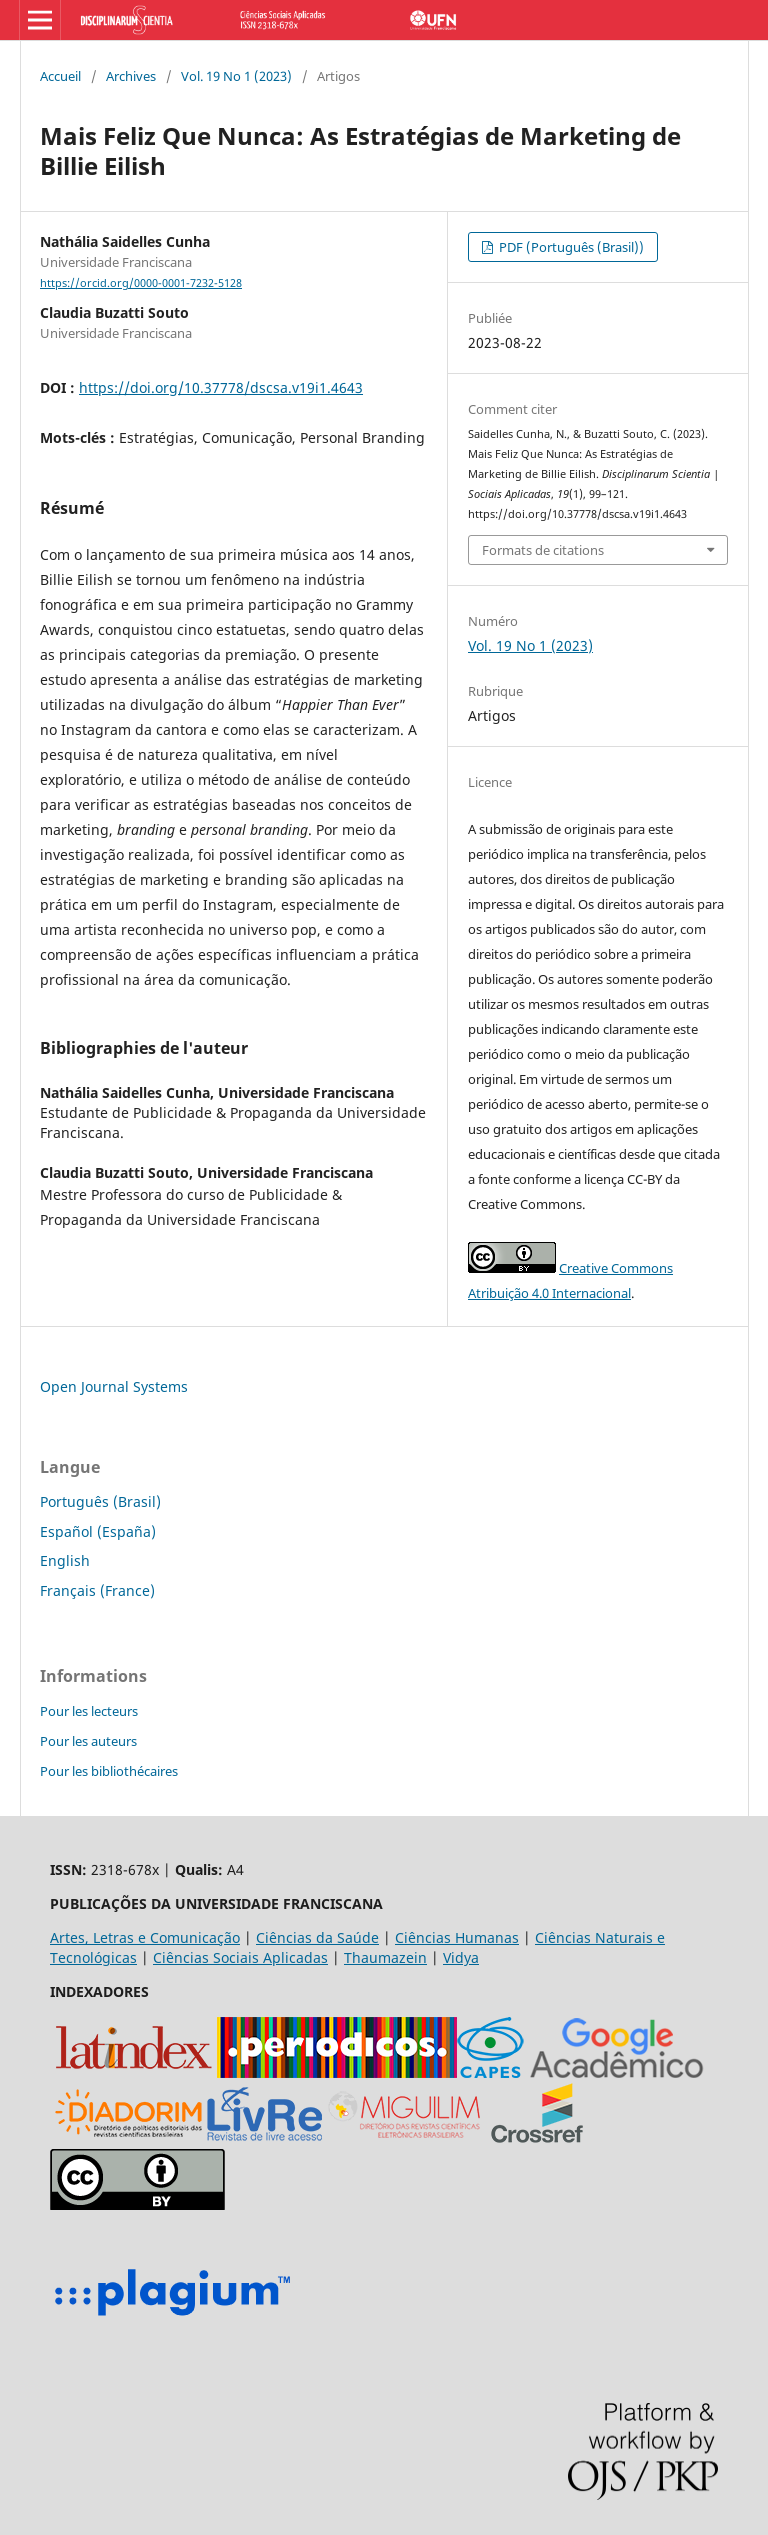 This screenshot has height=2535, width=768. I want to click on Ciências da Saúde, so click(317, 1937).